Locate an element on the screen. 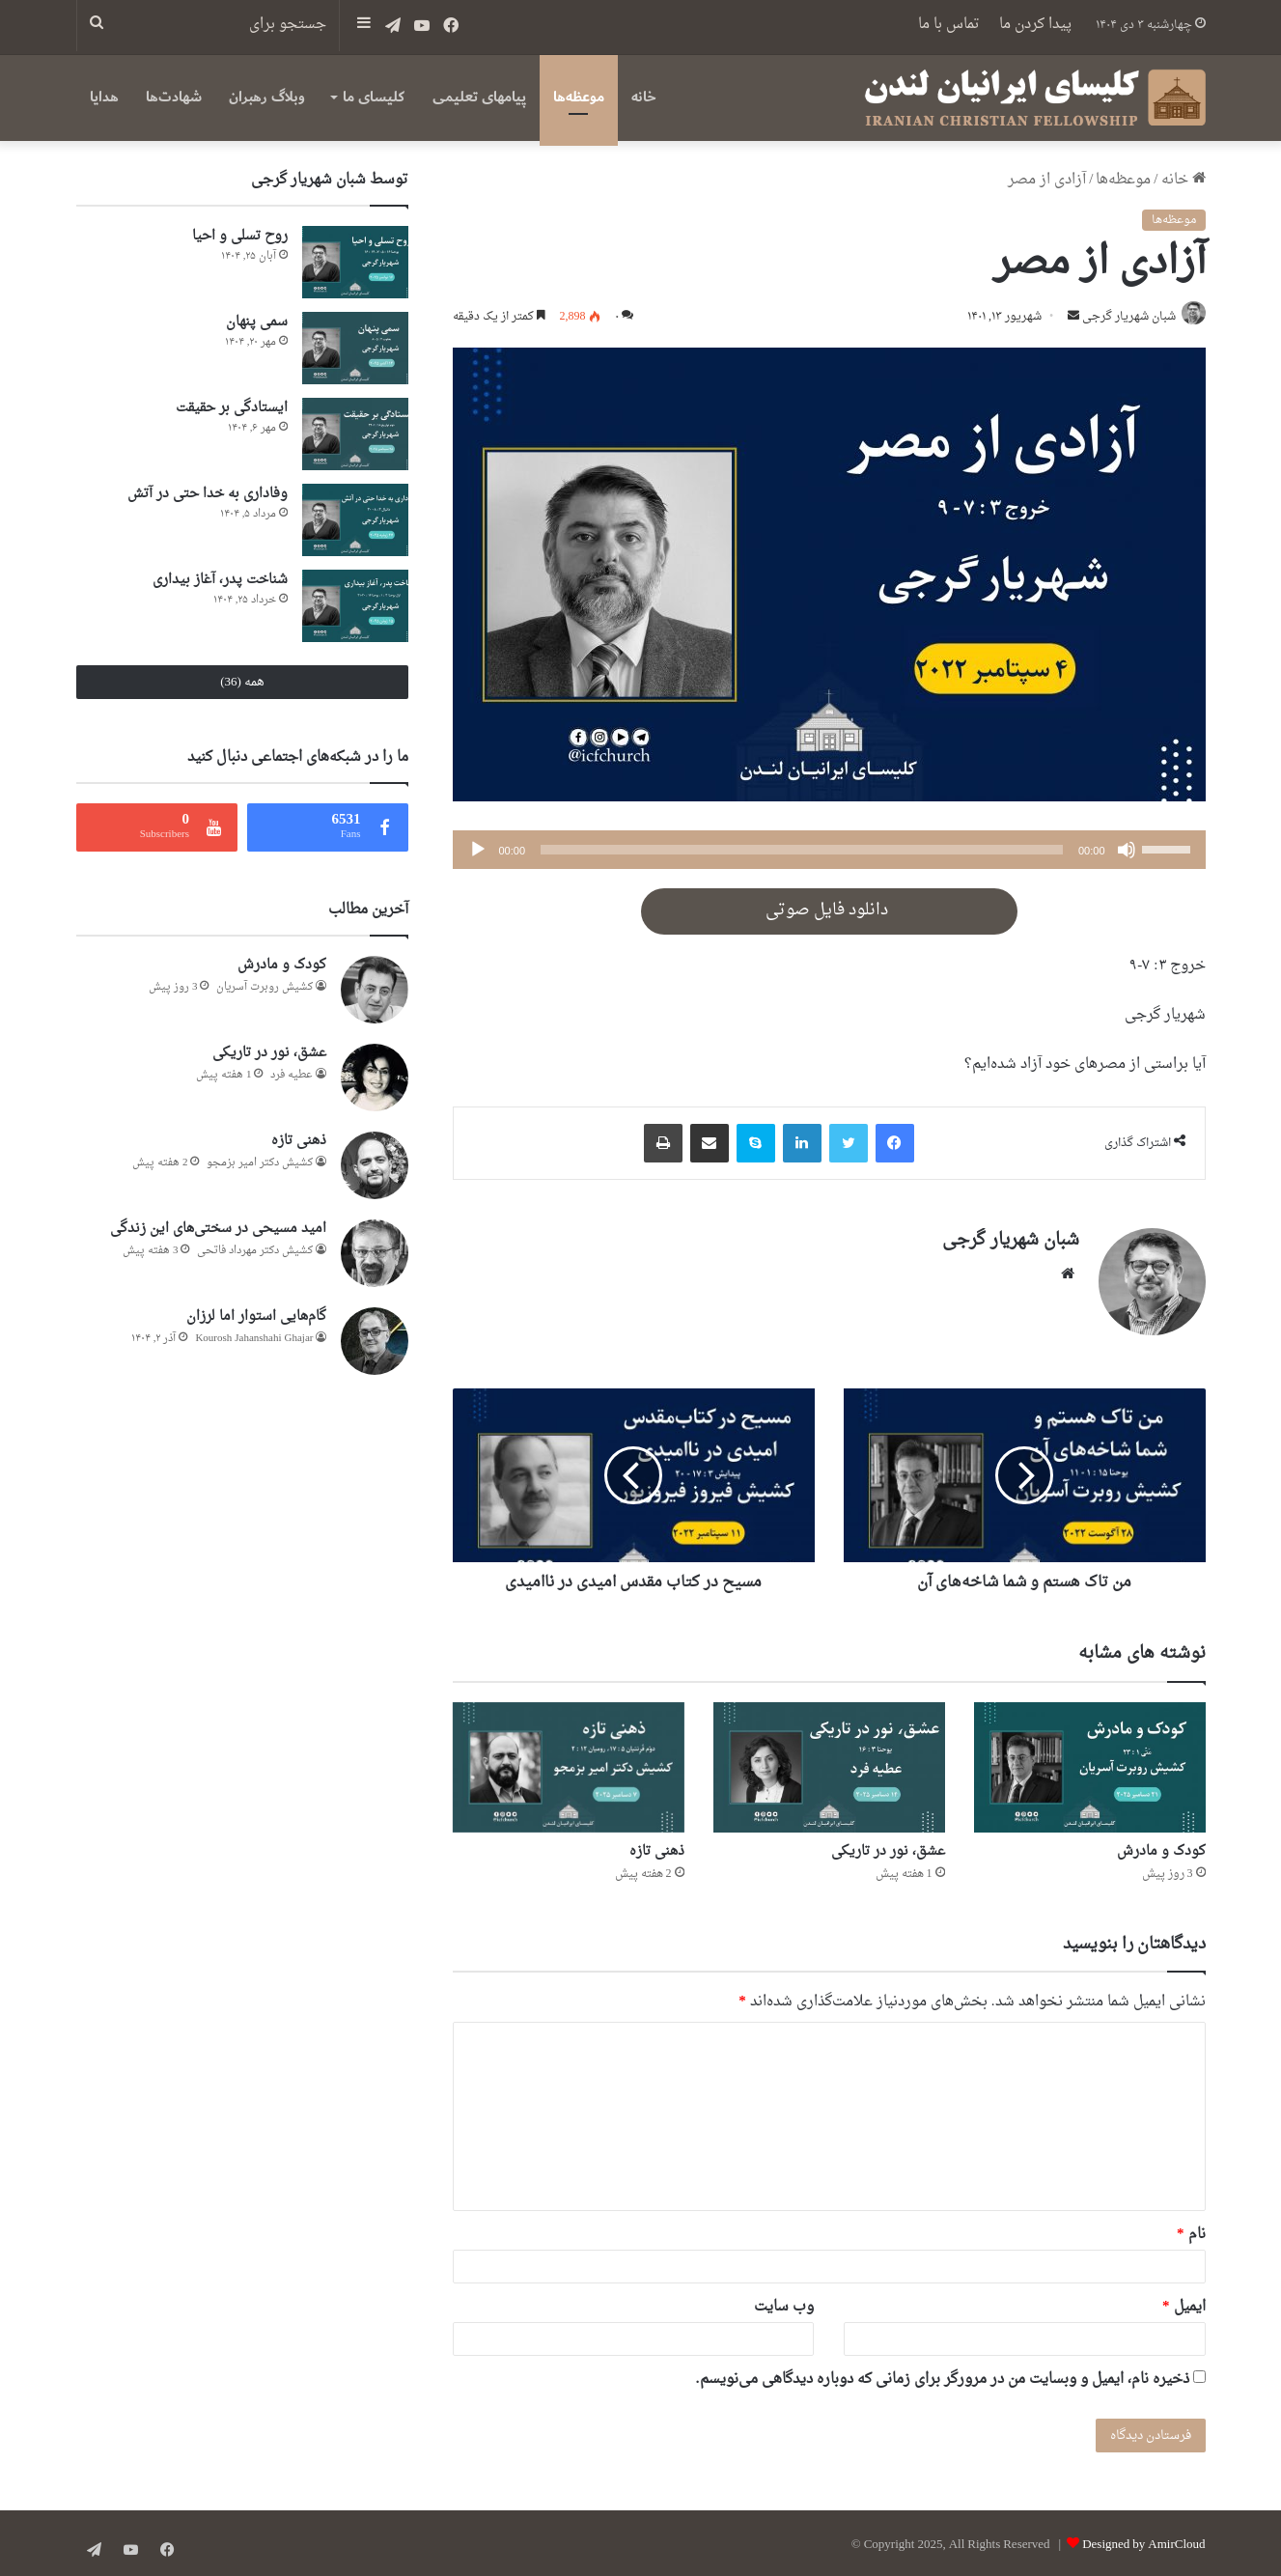 This screenshot has height=2576, width=1281. وب‌ سایت is located at coordinates (784, 2303).